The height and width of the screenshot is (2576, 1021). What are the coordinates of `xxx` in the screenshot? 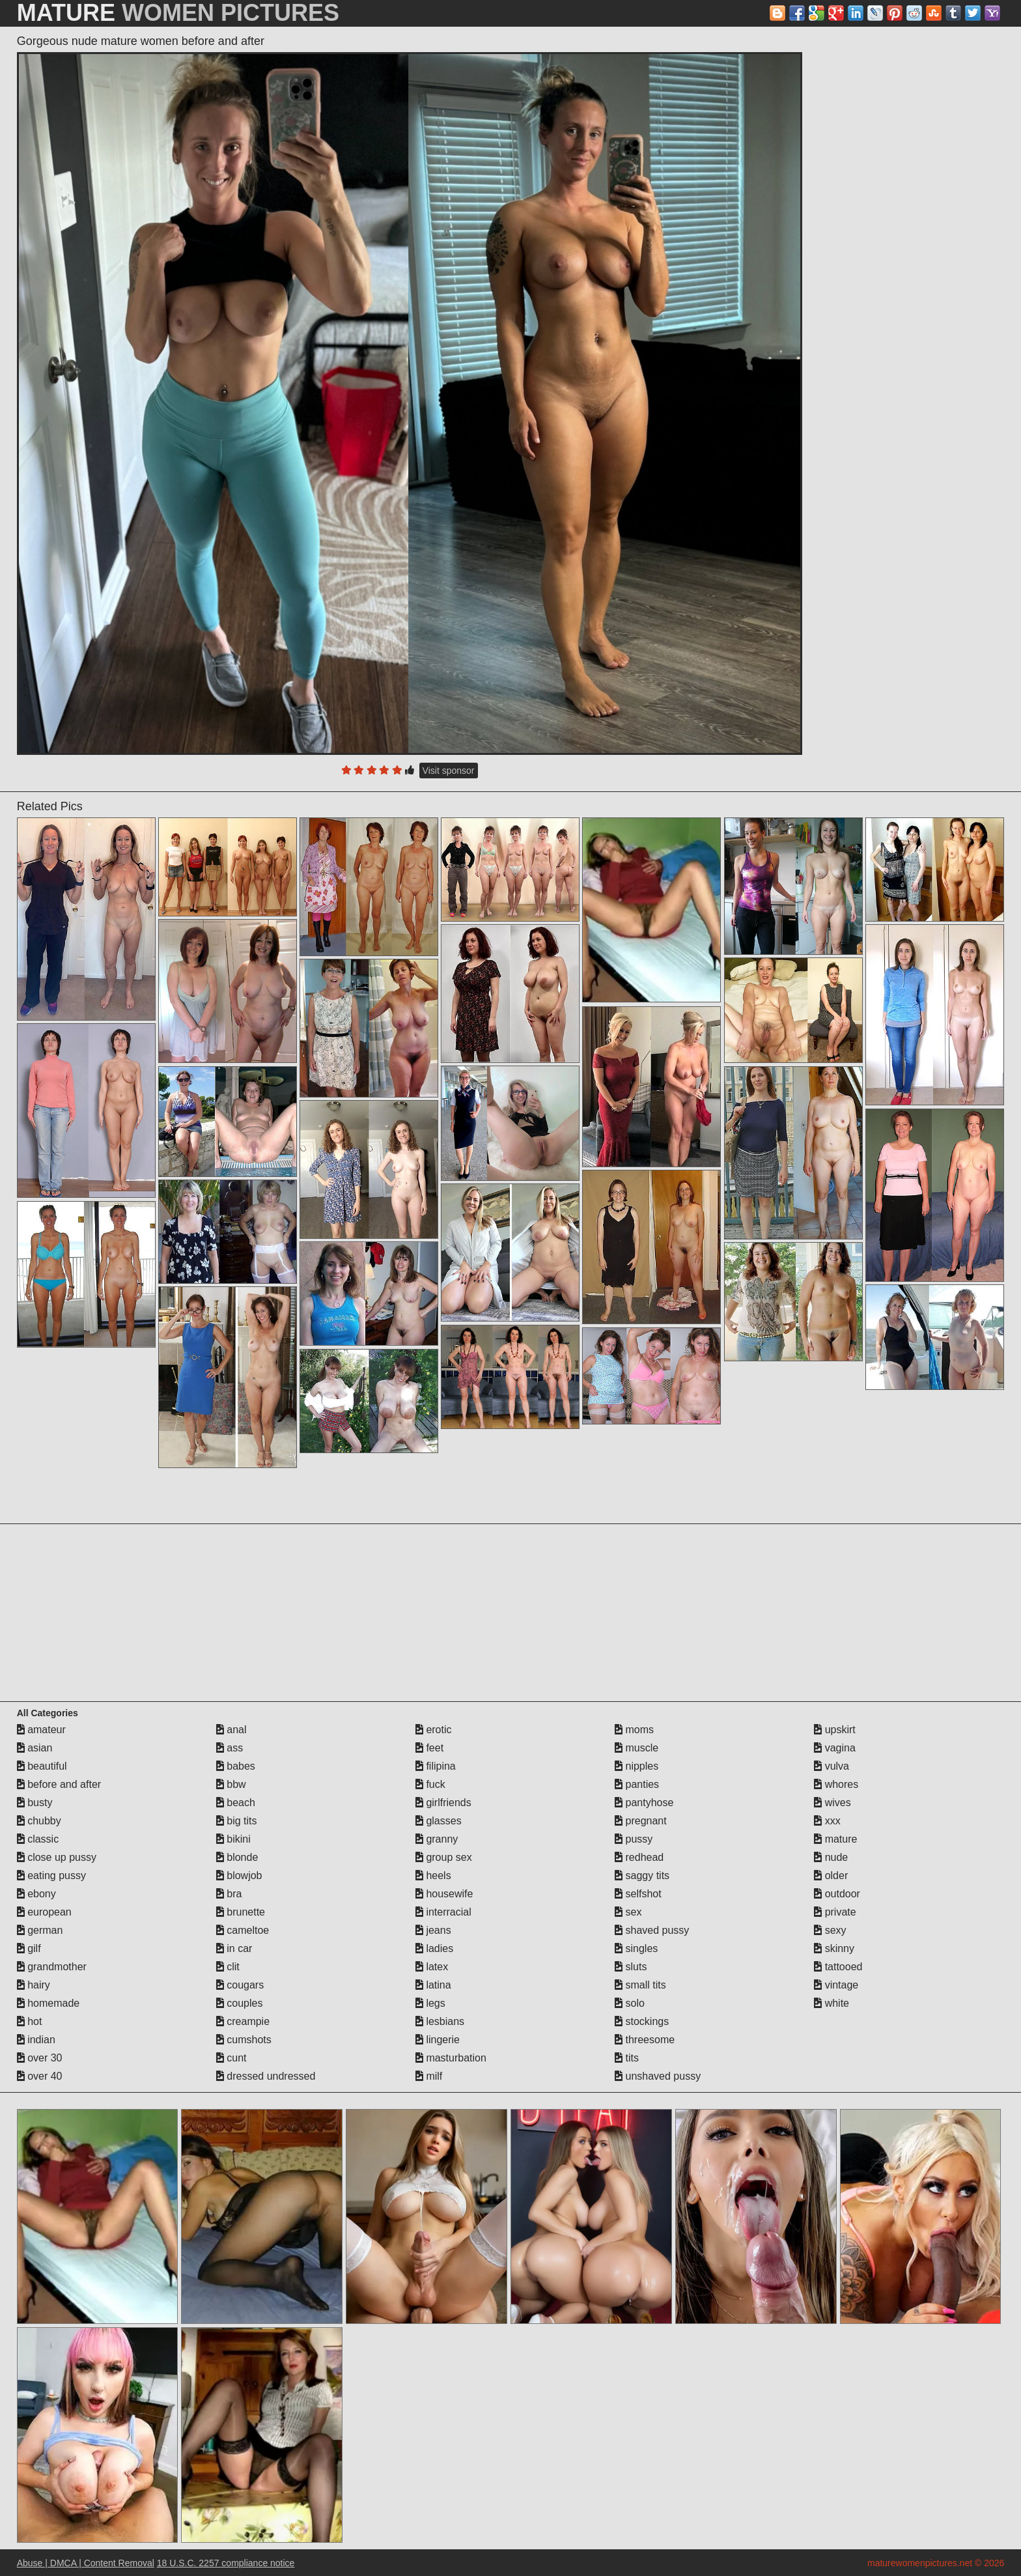 It's located at (827, 1820).